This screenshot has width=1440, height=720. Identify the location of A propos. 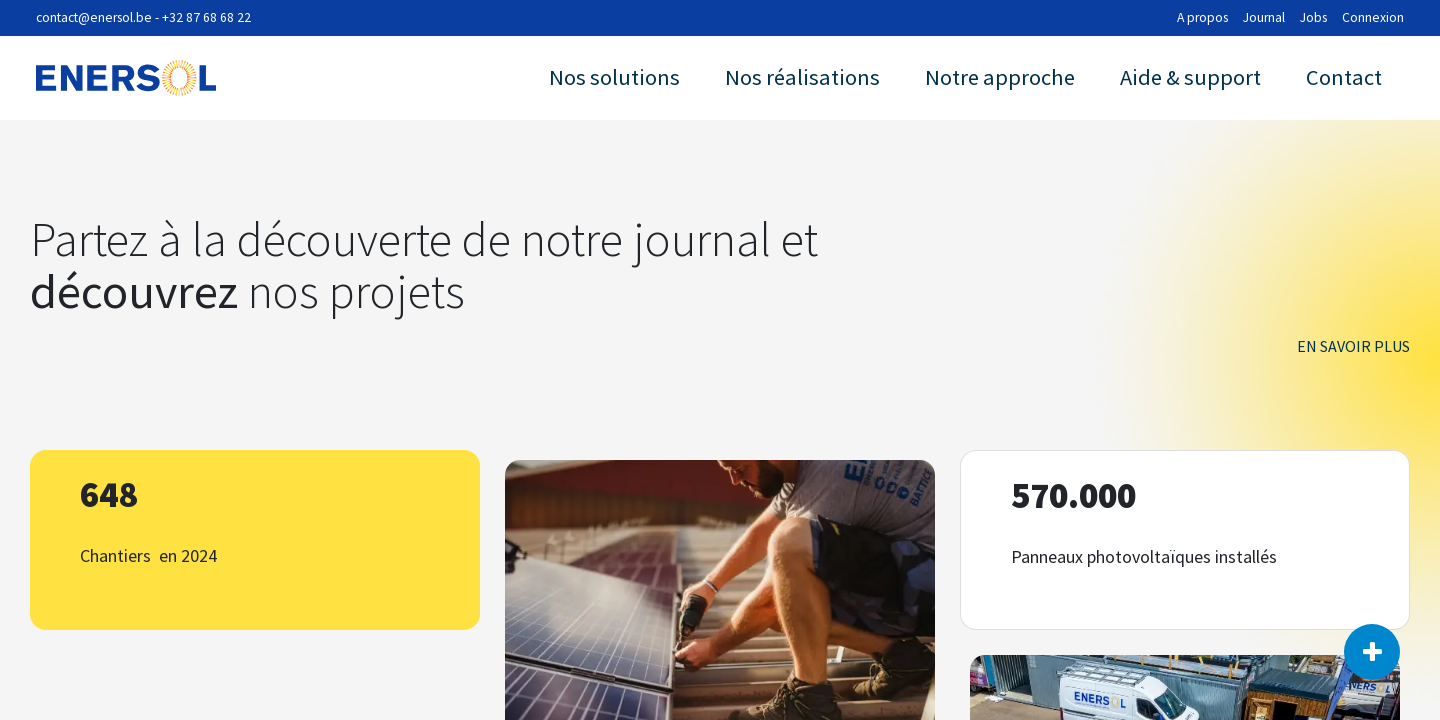
(1202, 17).